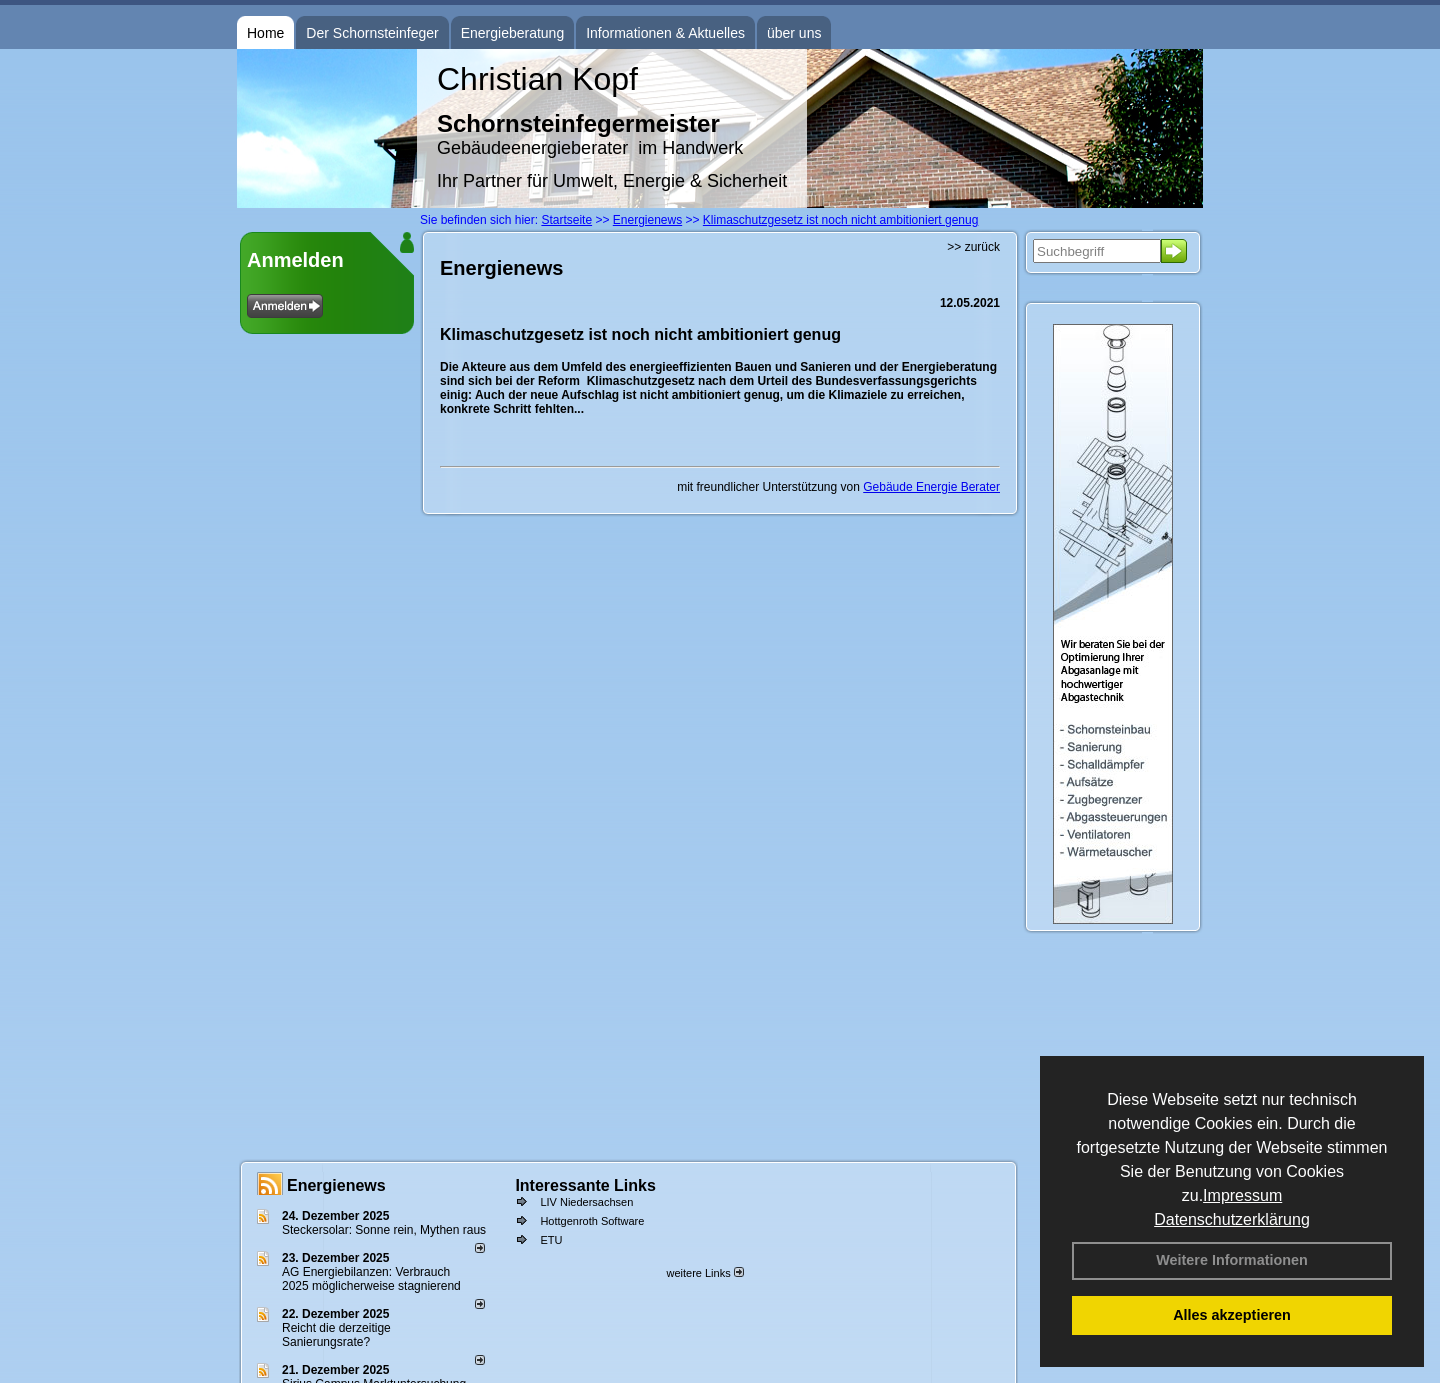 This screenshot has height=1383, width=1440. I want to click on Energienews, so click(336, 1185).